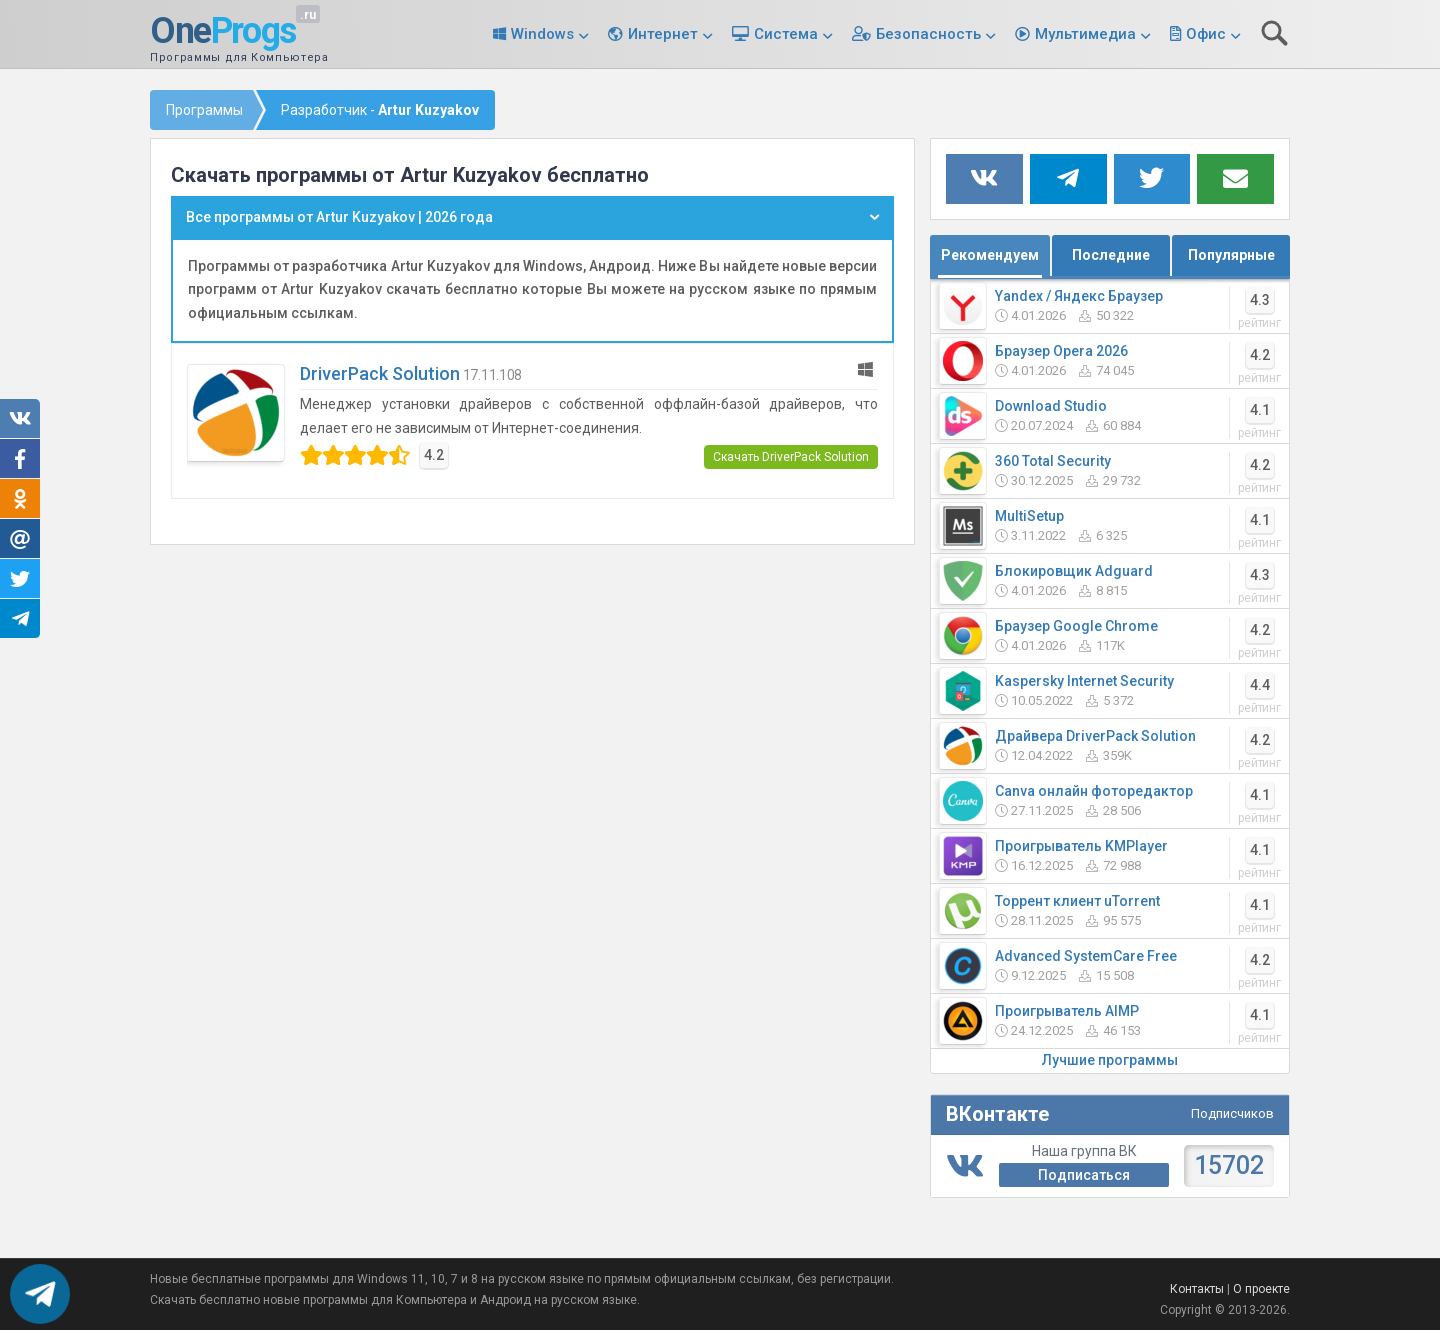 Image resolution: width=1440 pixels, height=1330 pixels. I want to click on Интернет, so click(663, 34).